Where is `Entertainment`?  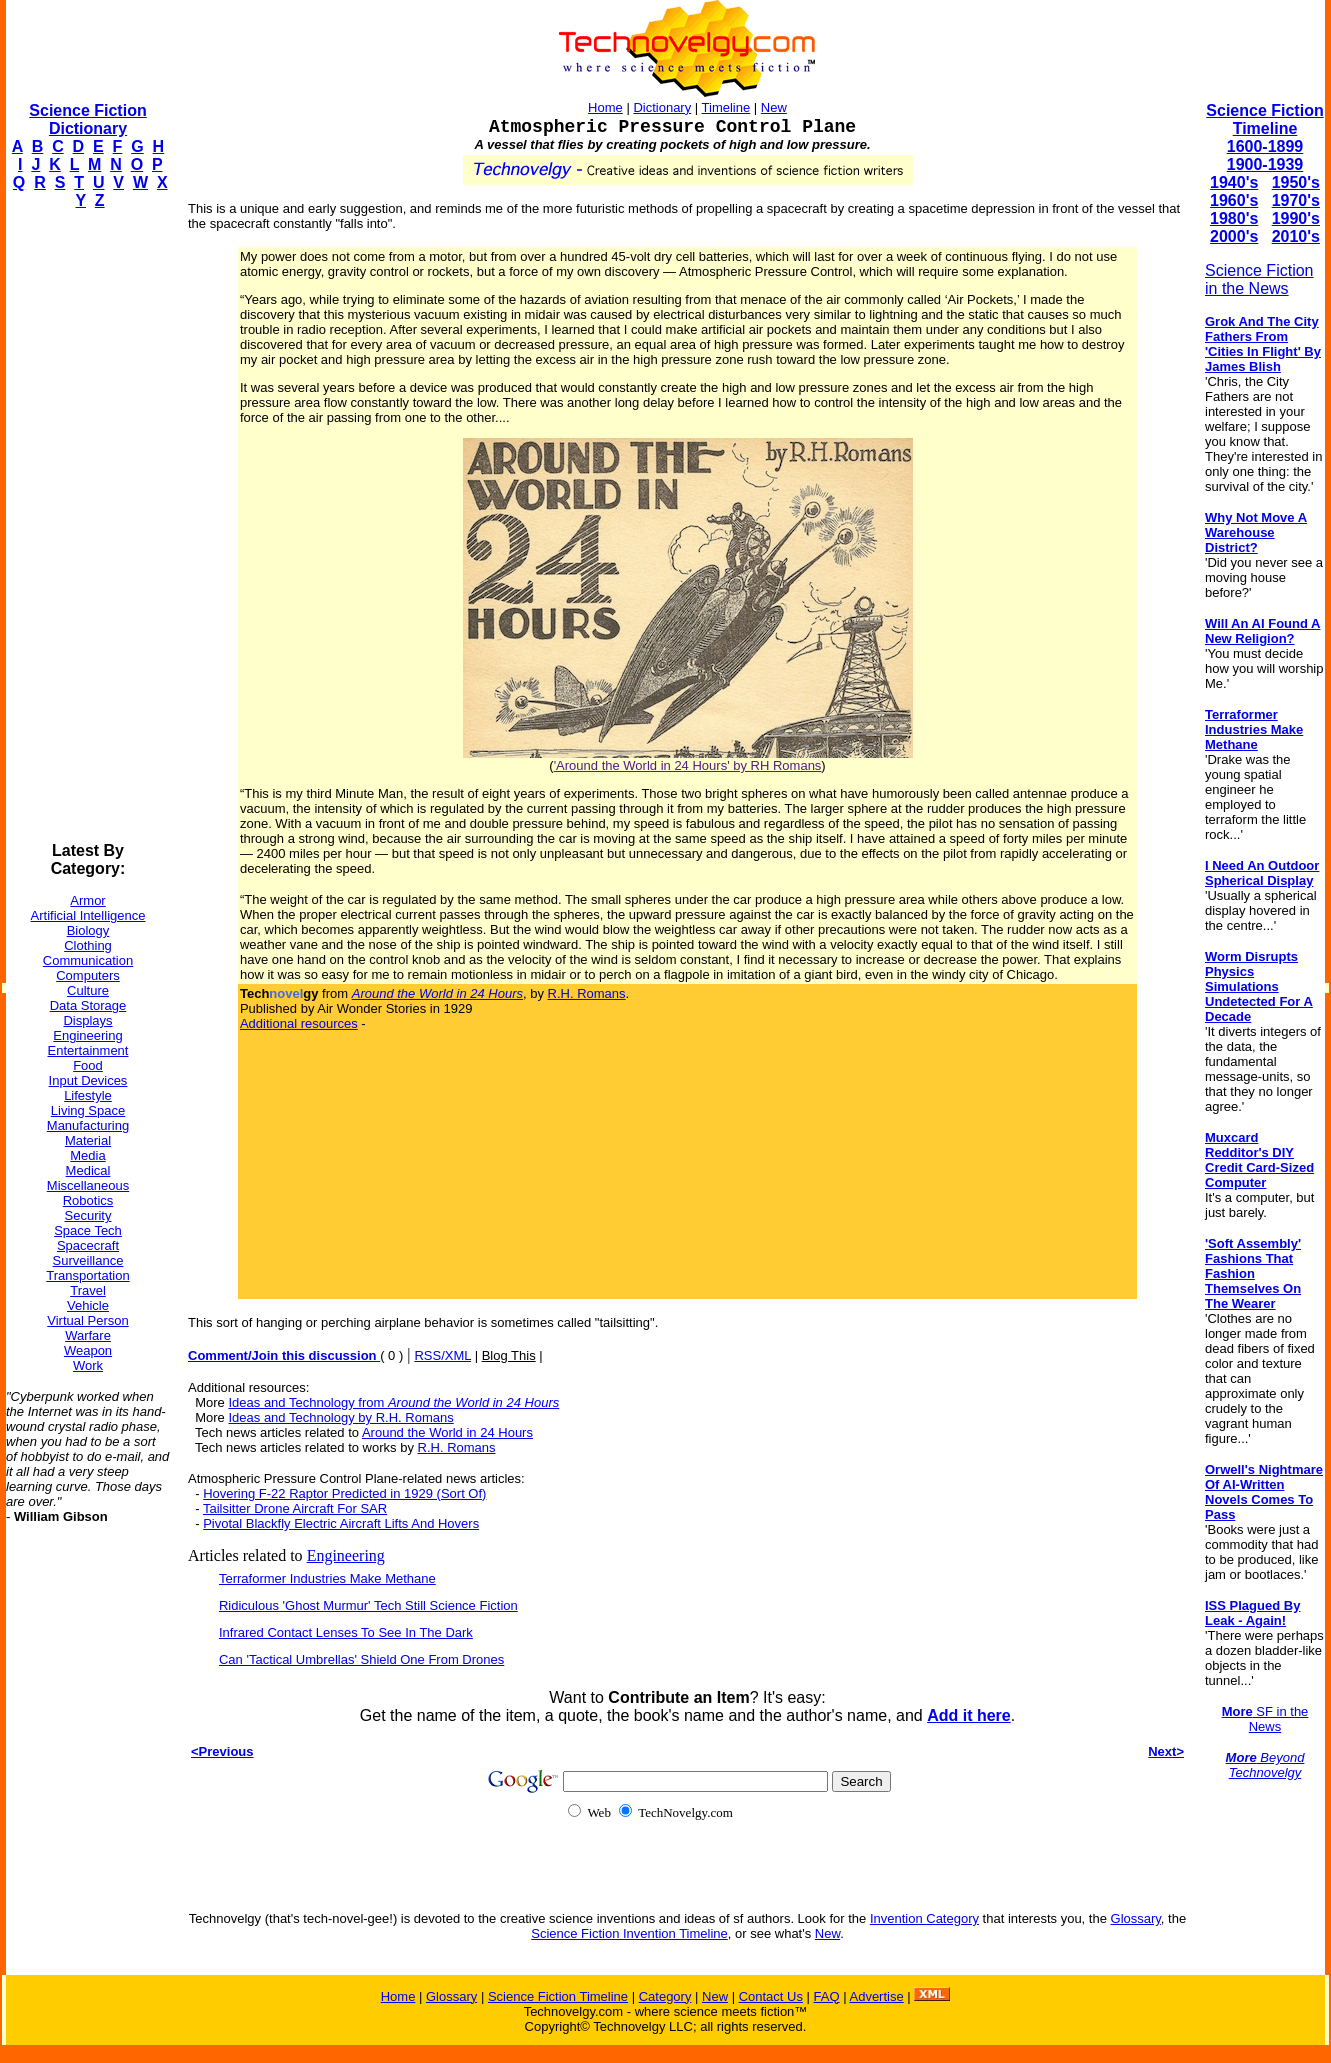 Entertainment is located at coordinates (88, 1050).